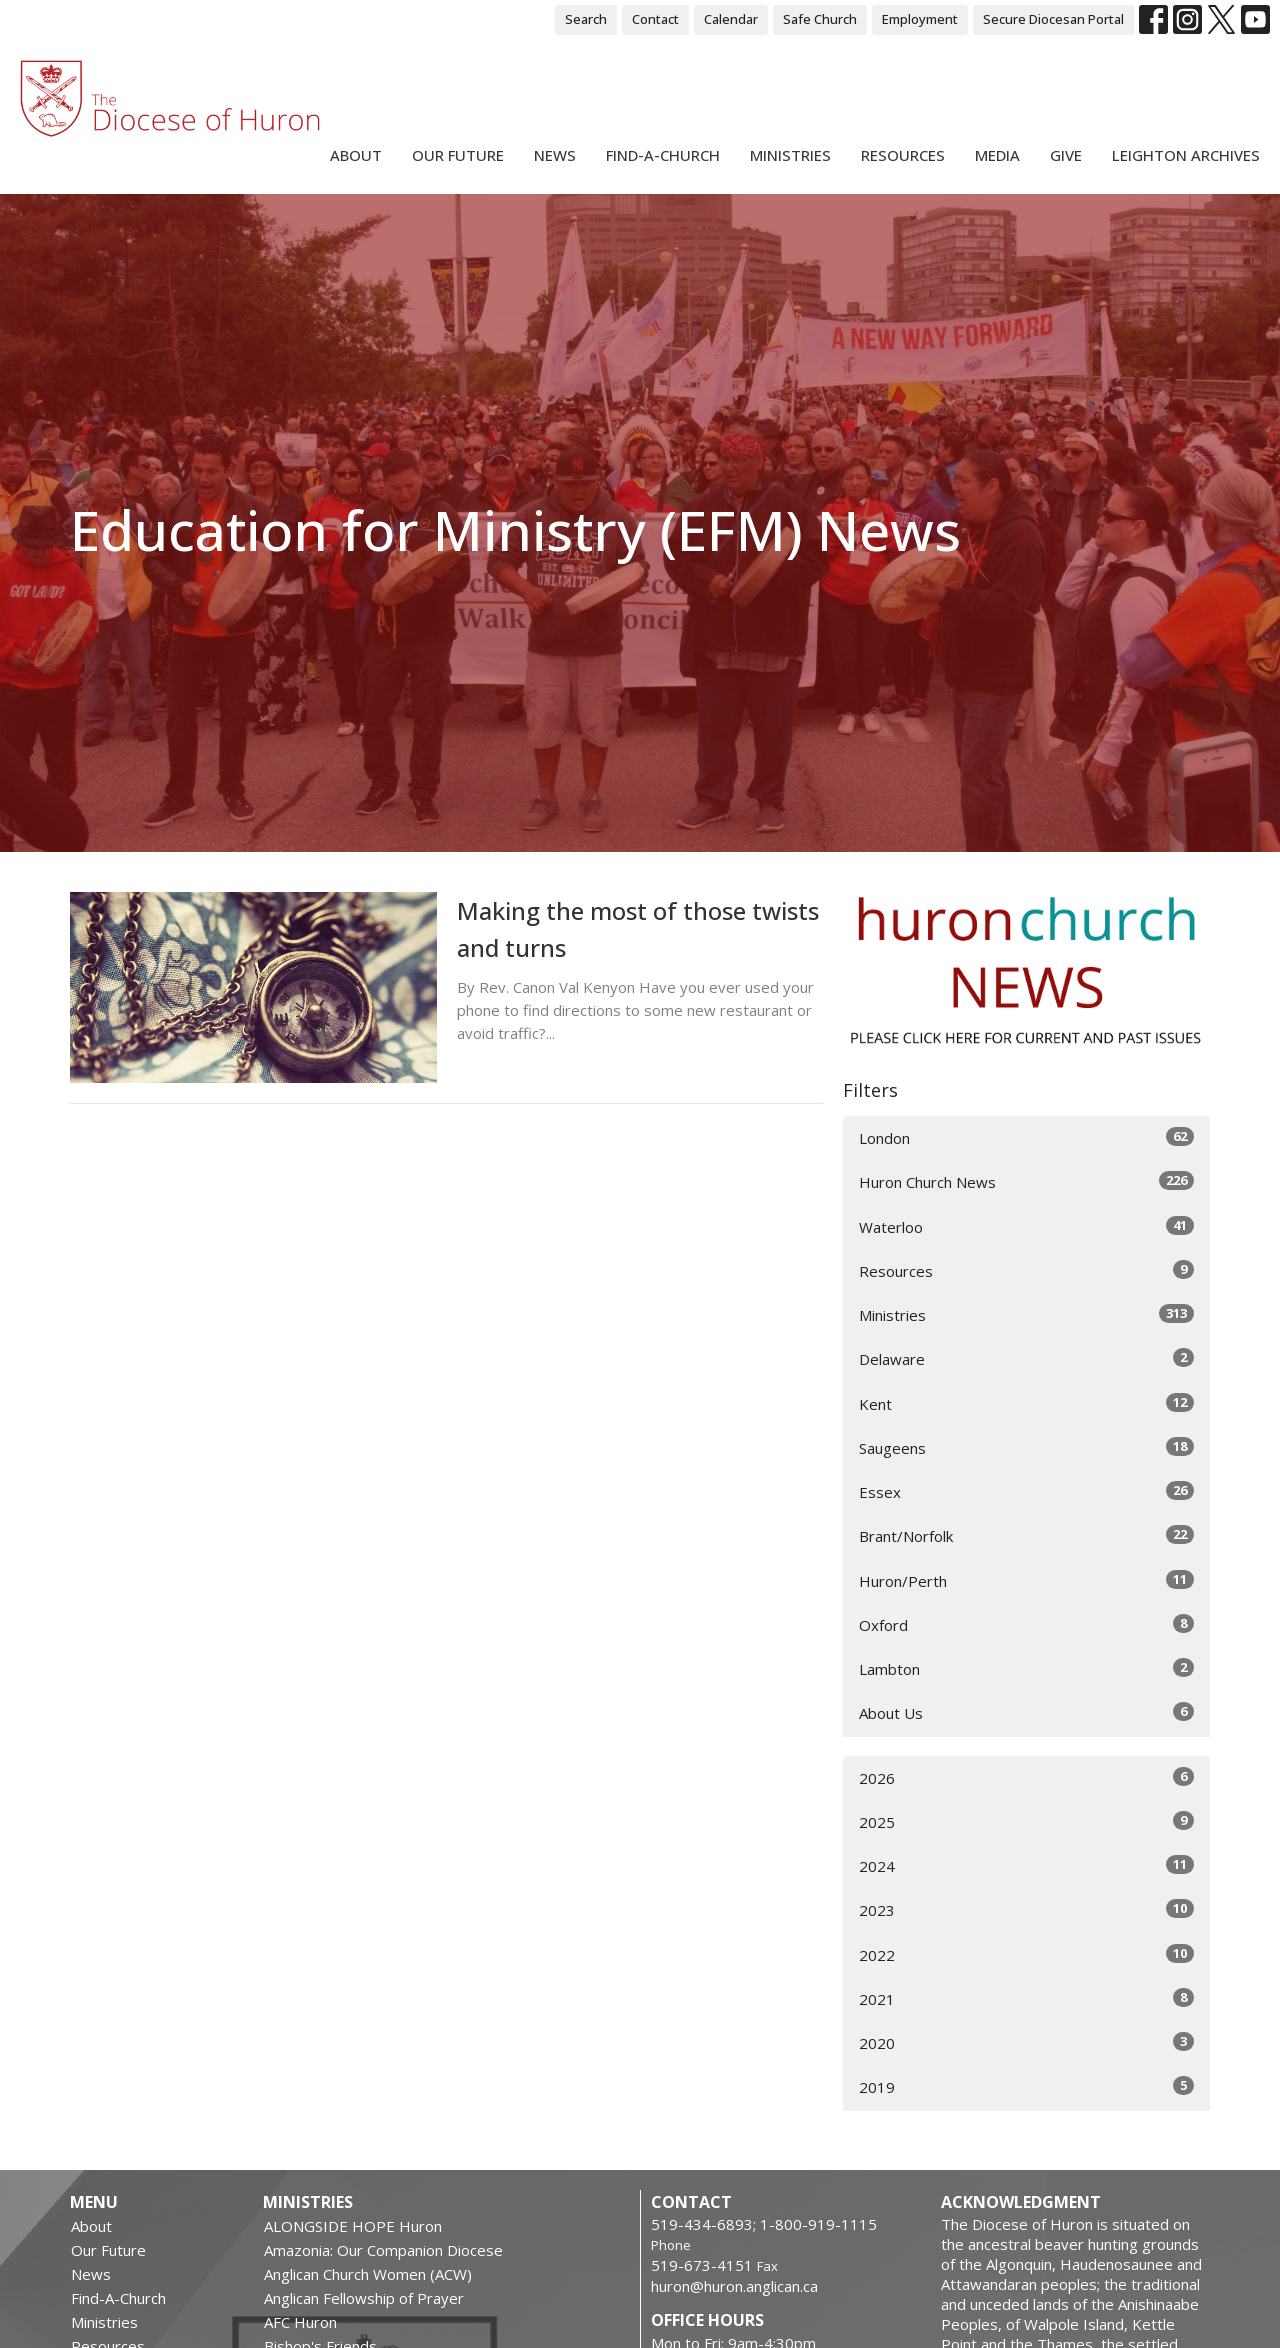  I want to click on London, so click(1026, 1137).